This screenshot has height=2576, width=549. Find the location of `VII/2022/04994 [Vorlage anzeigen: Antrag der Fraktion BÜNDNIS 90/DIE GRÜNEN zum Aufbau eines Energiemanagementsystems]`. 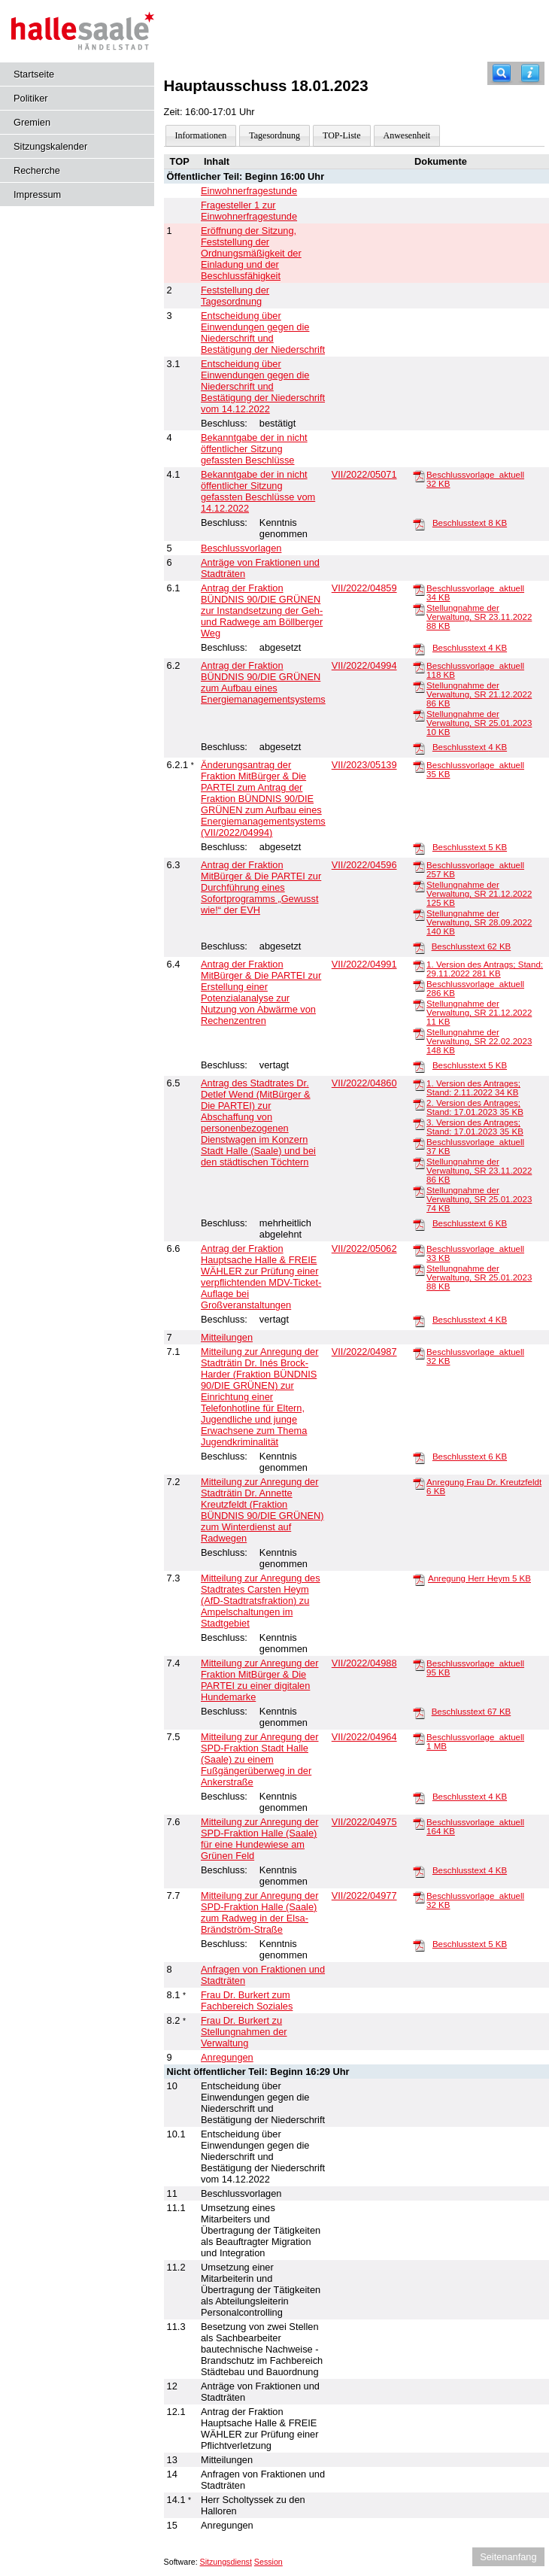

VII/2022/04994 [Vorlage anzeigen: Antrag der Fraktion BÜNDNIS 90/DIE GRÜNEN zum Aufbau eines Energiemanagementsystems] is located at coordinates (364, 665).